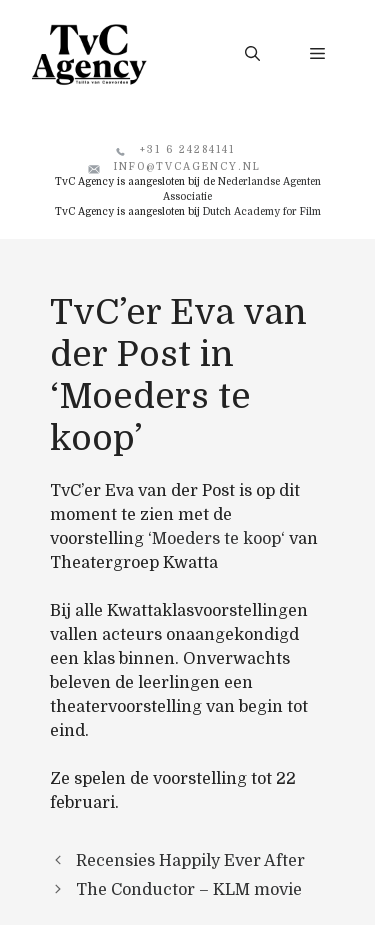  What do you see at coordinates (187, 166) in the screenshot?
I see `info@tvcagency.nl` at bounding box center [187, 166].